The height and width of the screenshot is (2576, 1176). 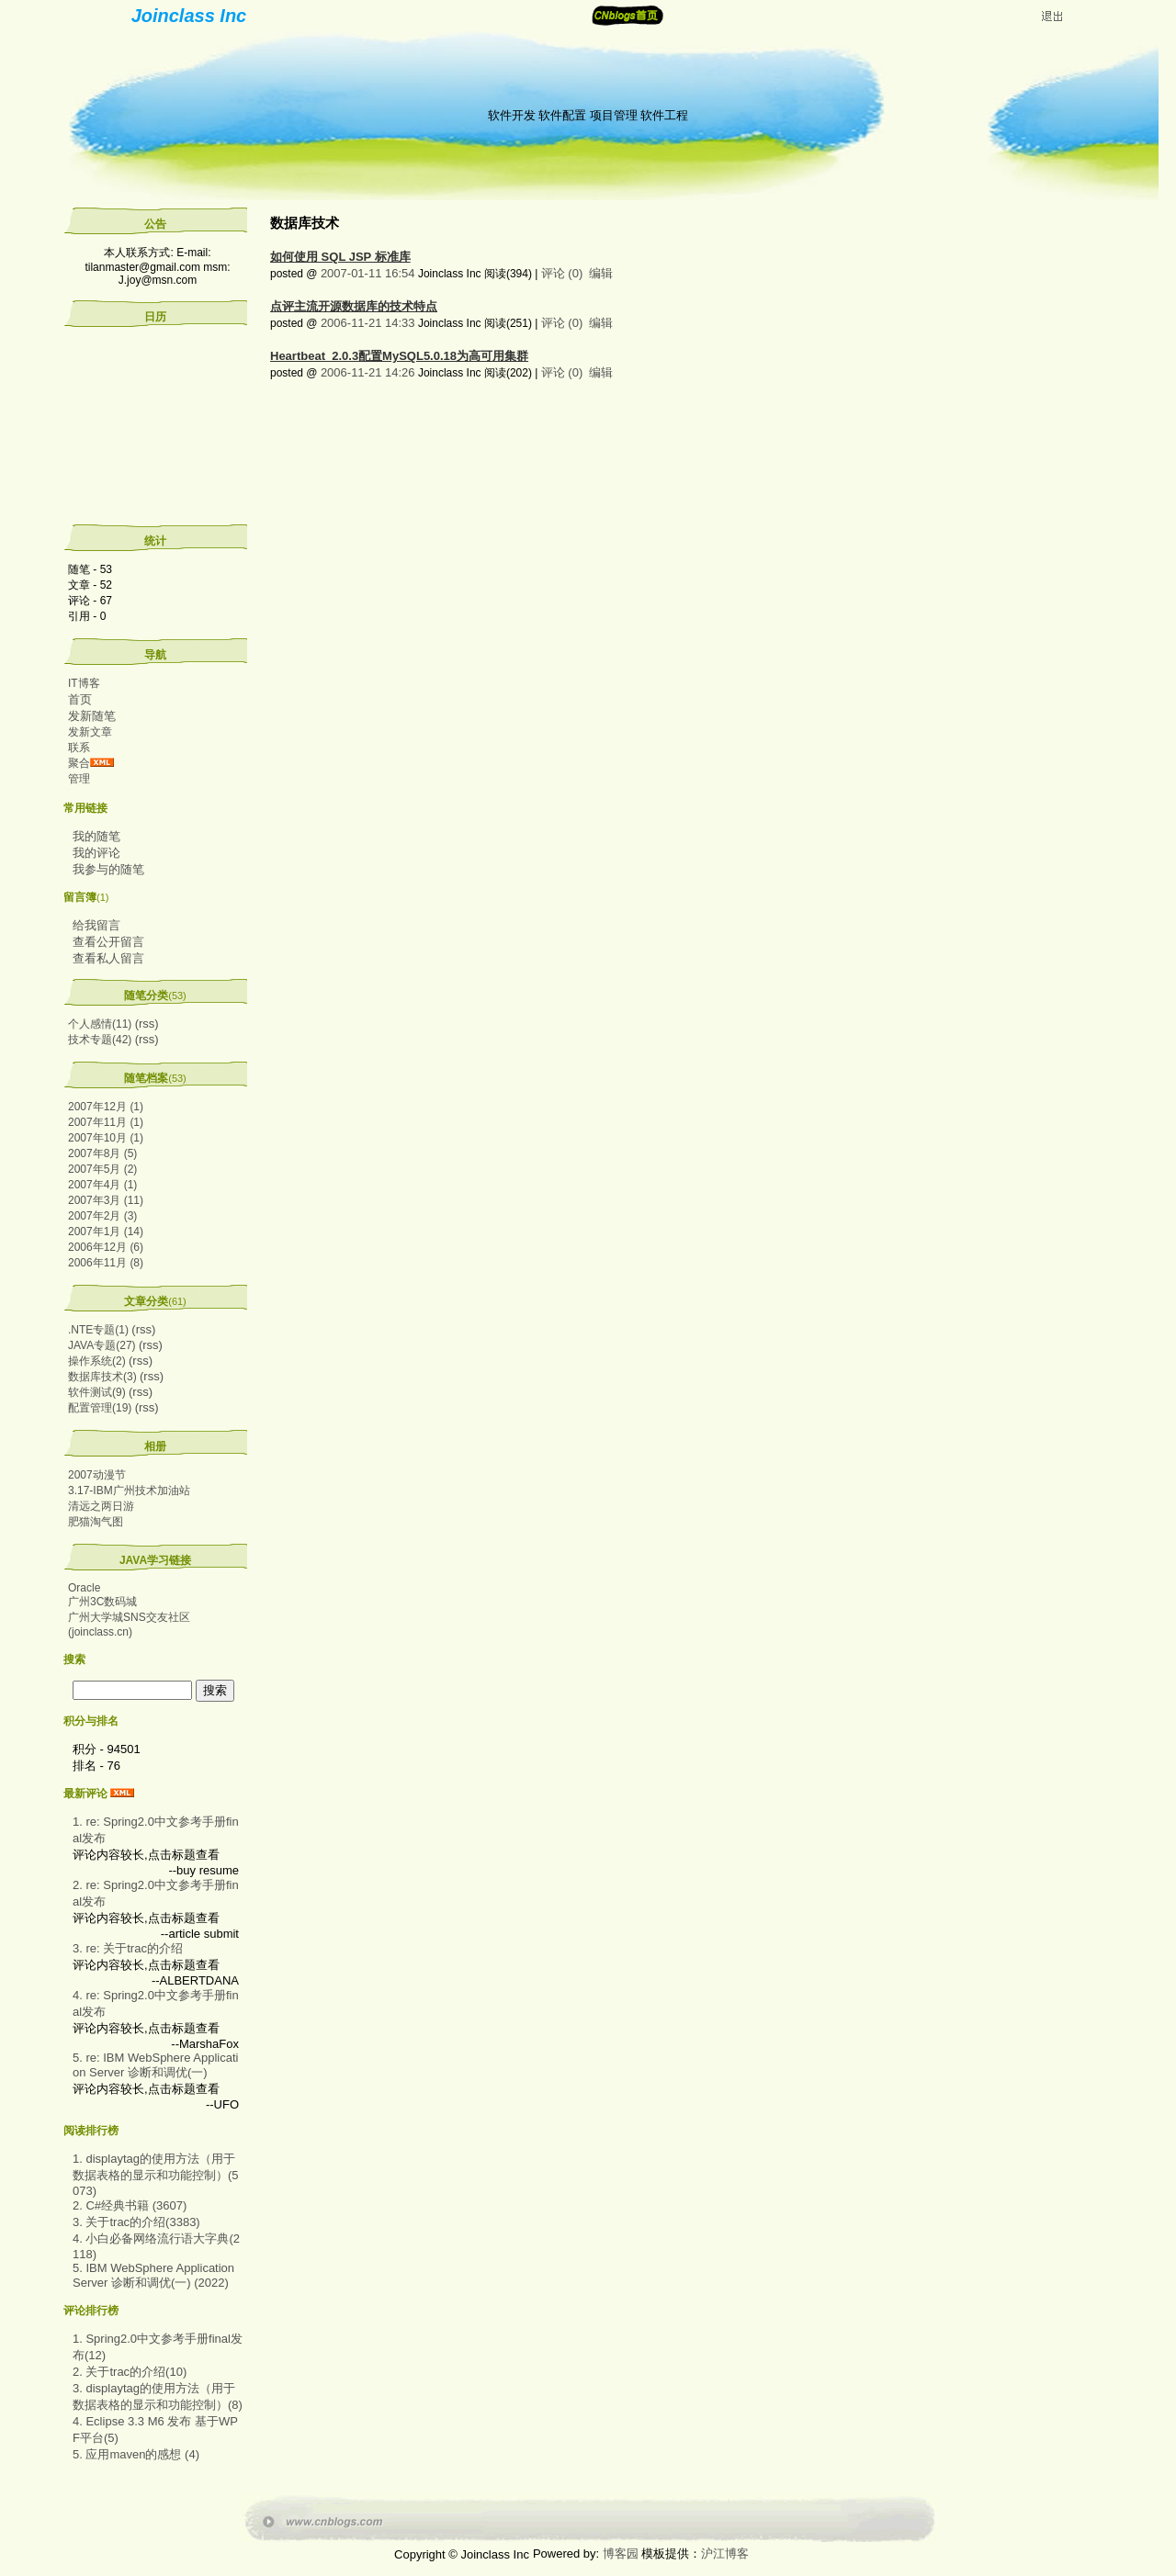 I want to click on 2007年10月 (1), so click(x=105, y=1137).